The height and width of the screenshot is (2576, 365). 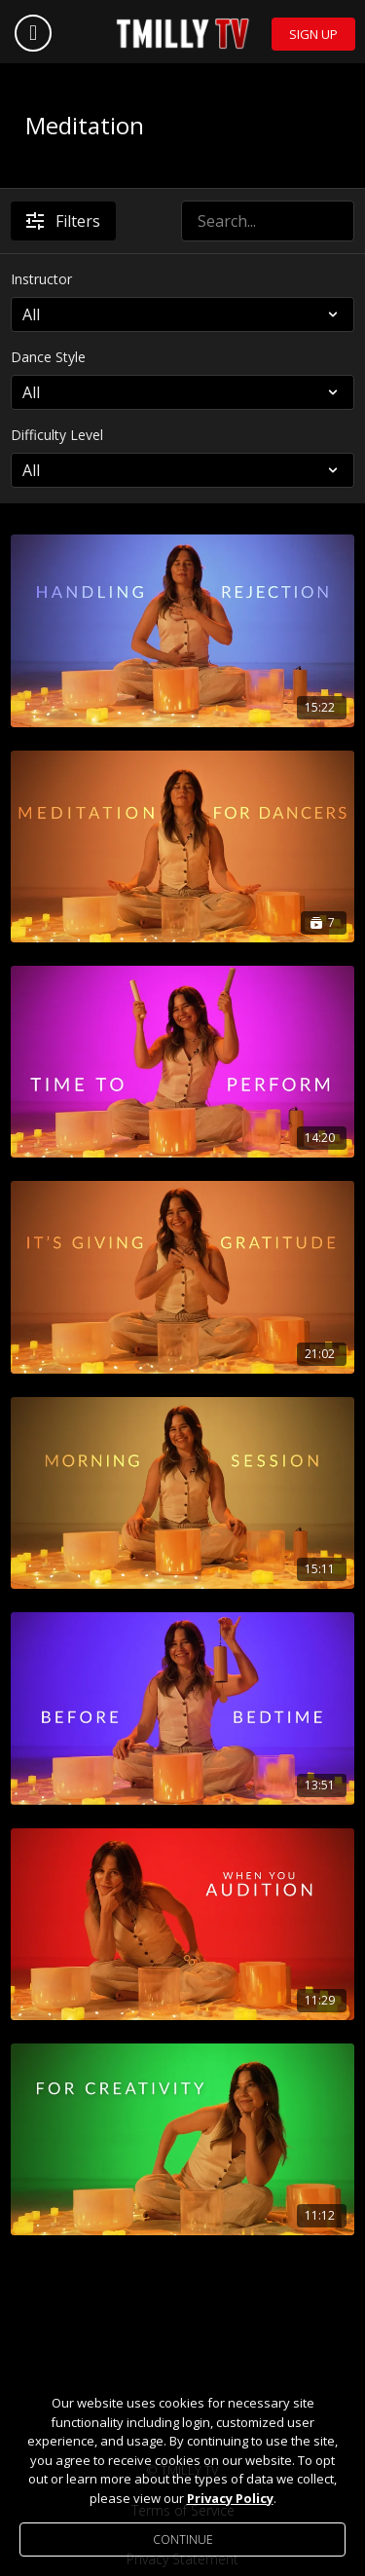 I want to click on Continue, so click(x=183, y=2539).